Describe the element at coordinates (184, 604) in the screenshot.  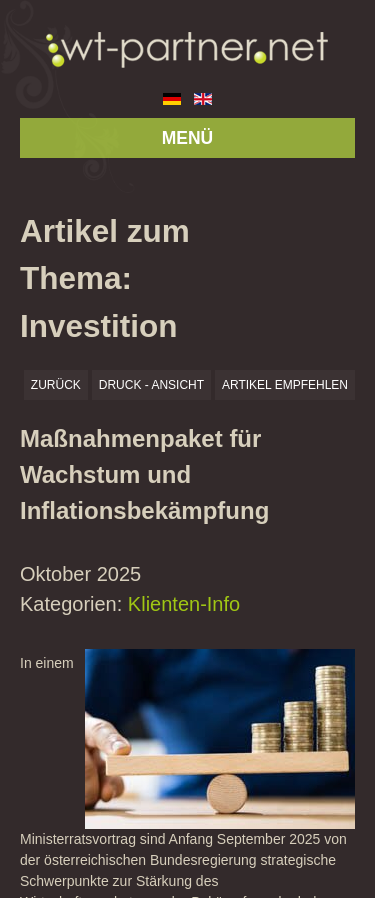
I see `Klienten-Info` at that location.